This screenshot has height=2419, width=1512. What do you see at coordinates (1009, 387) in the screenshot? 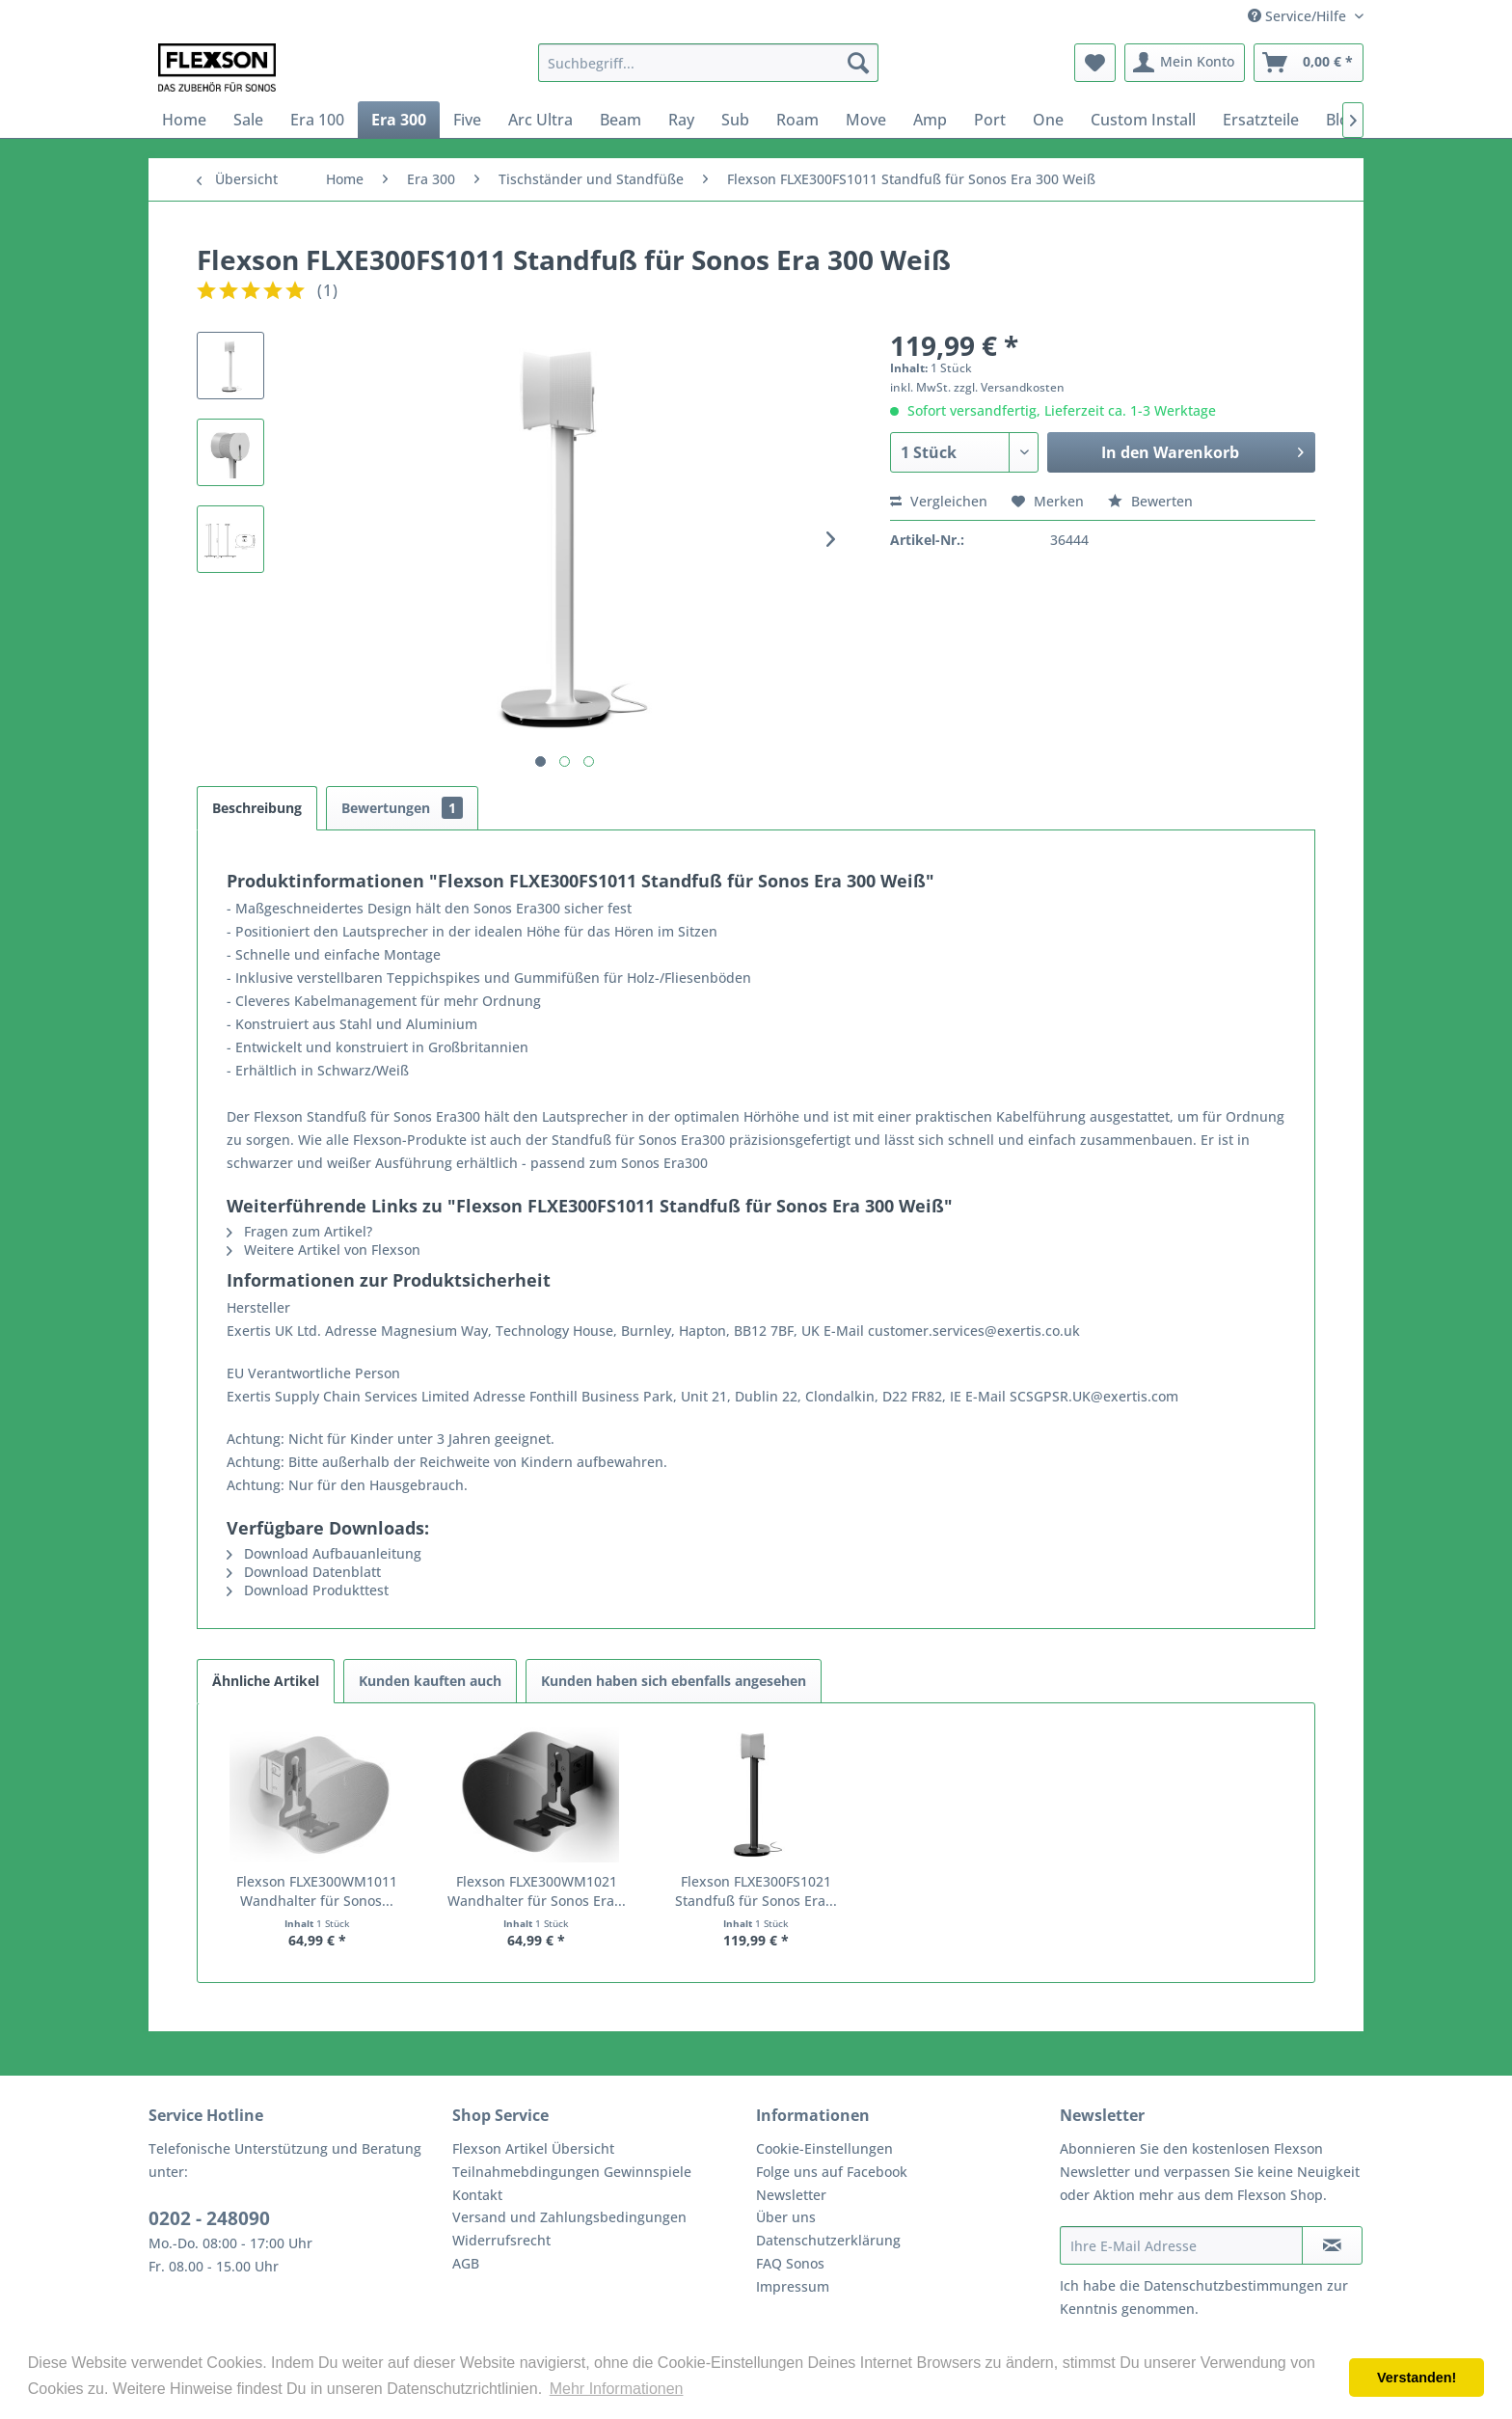
I see `zzgl. Versandkosten` at bounding box center [1009, 387].